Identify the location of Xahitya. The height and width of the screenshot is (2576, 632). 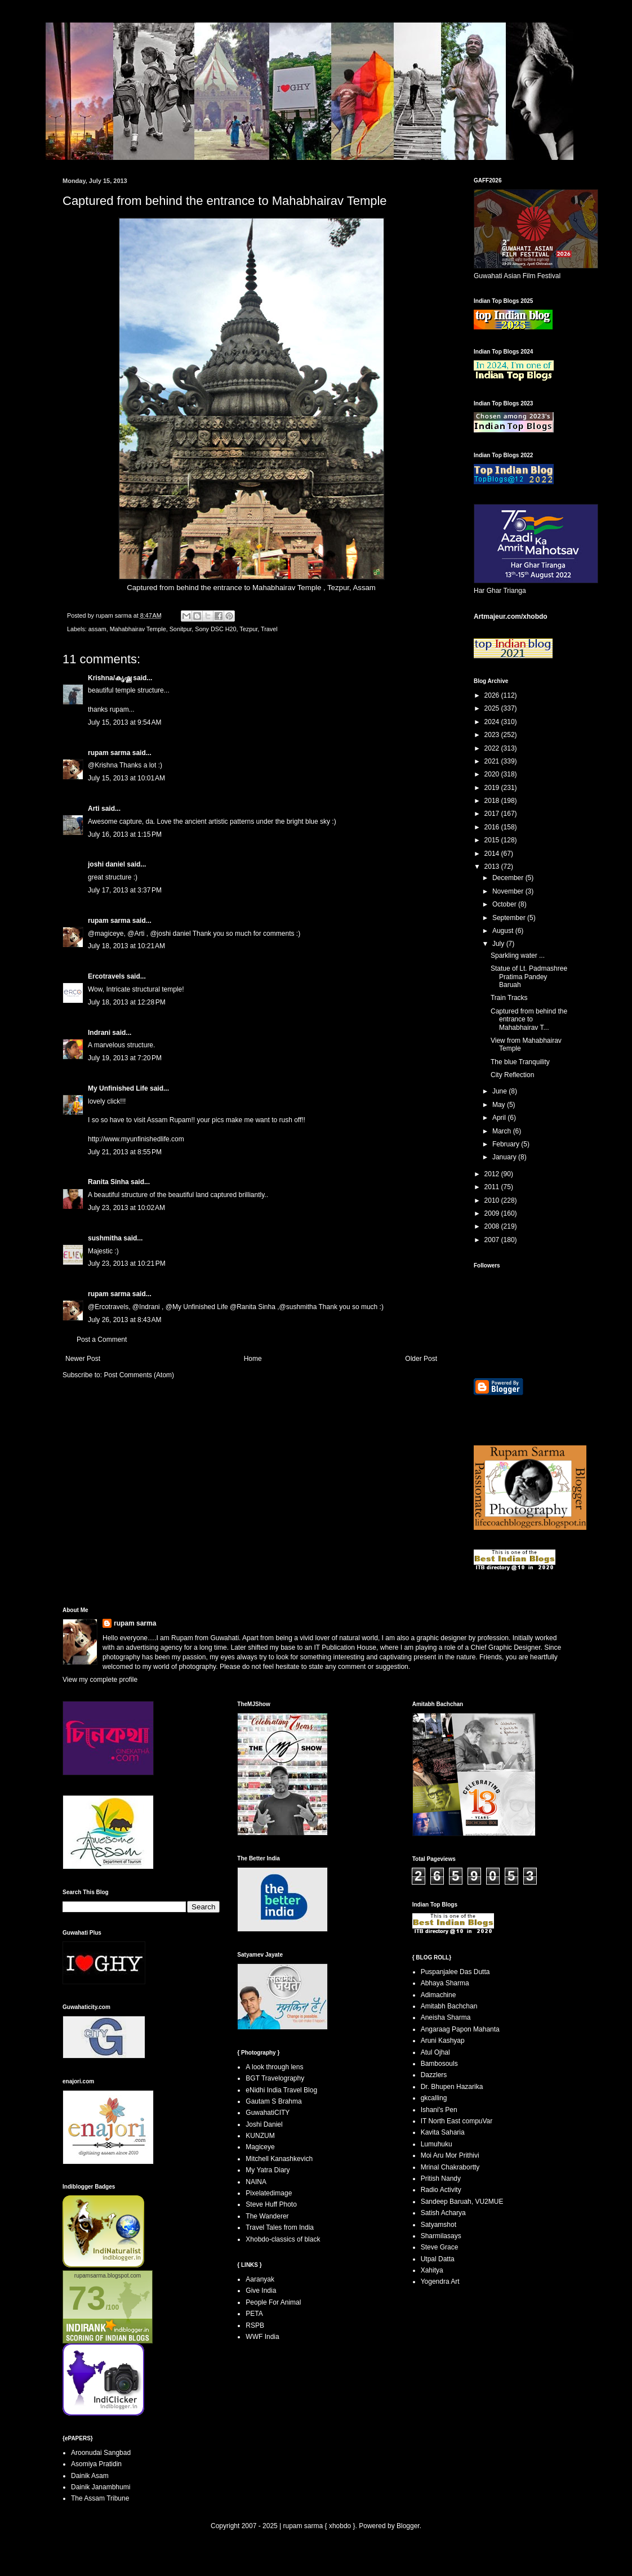
(432, 2270).